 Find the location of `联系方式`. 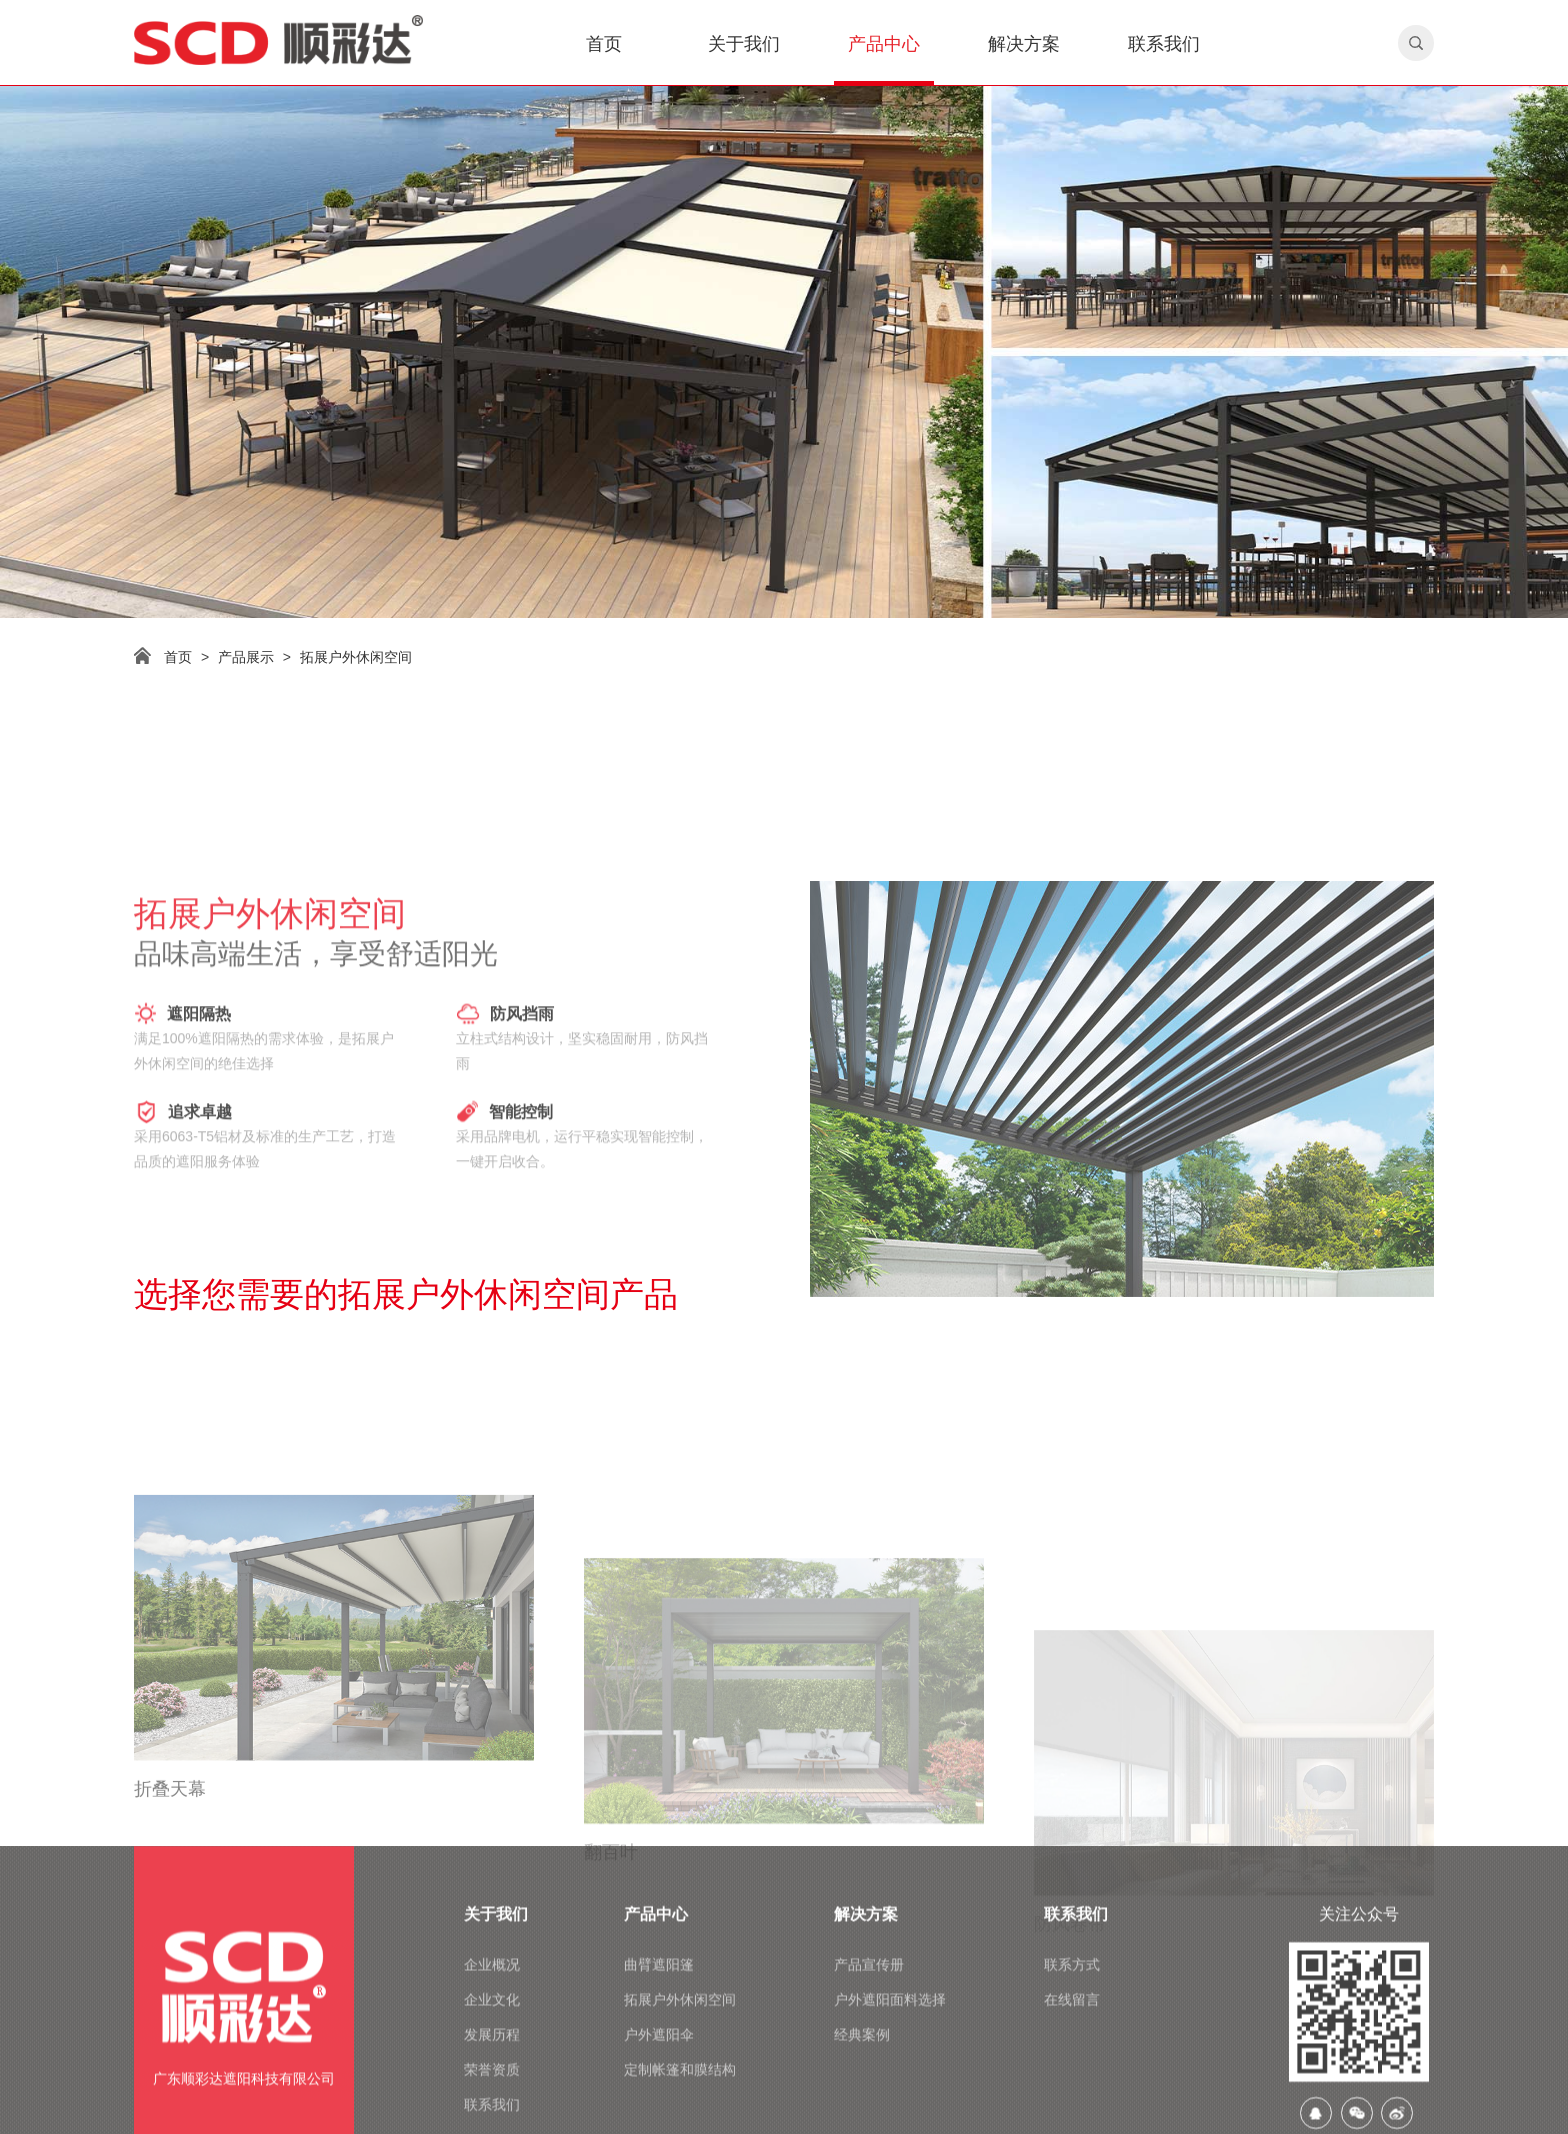

联系方式 is located at coordinates (1072, 2095).